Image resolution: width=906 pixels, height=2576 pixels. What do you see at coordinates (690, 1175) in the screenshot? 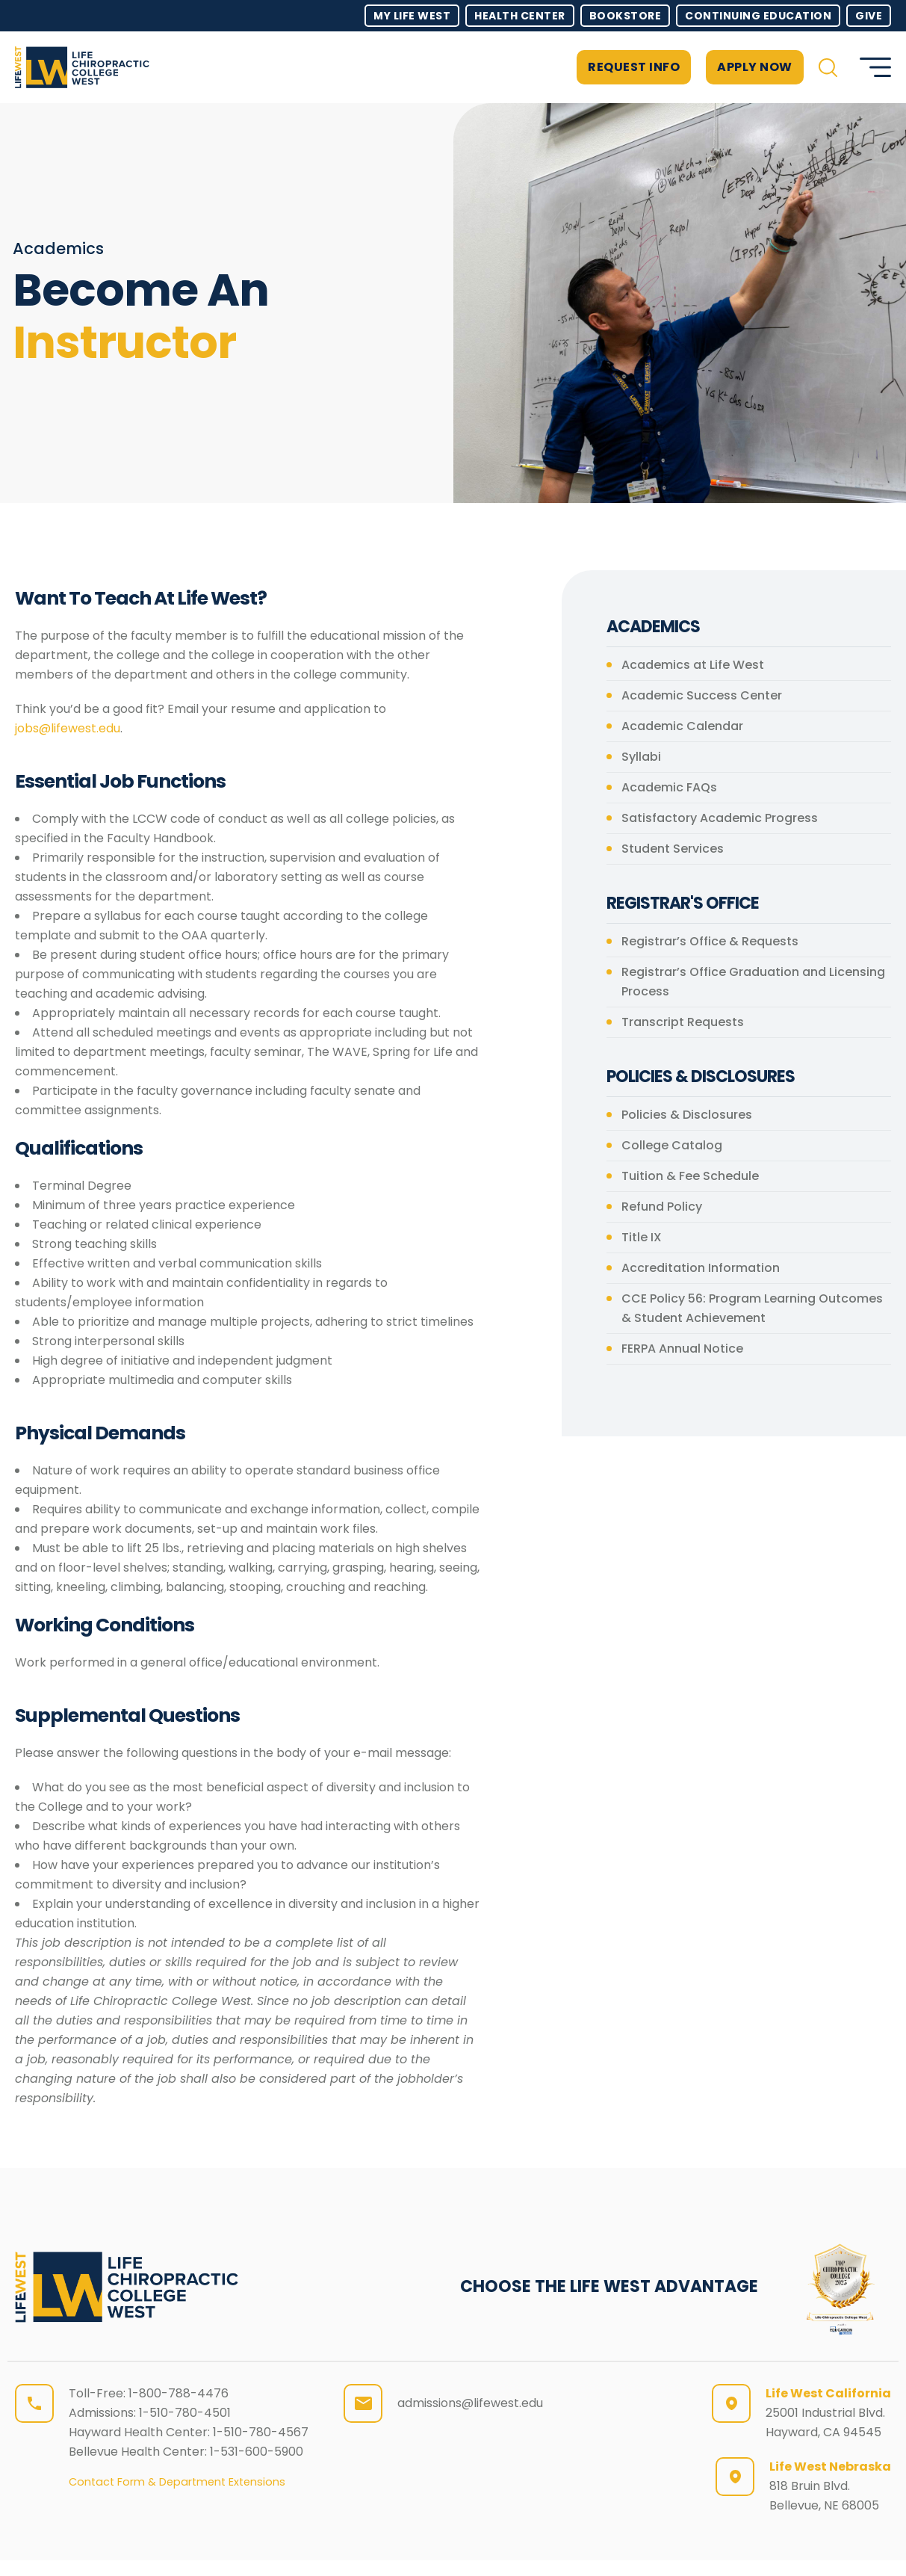
I see `Tuition & Fee Schedule` at bounding box center [690, 1175].